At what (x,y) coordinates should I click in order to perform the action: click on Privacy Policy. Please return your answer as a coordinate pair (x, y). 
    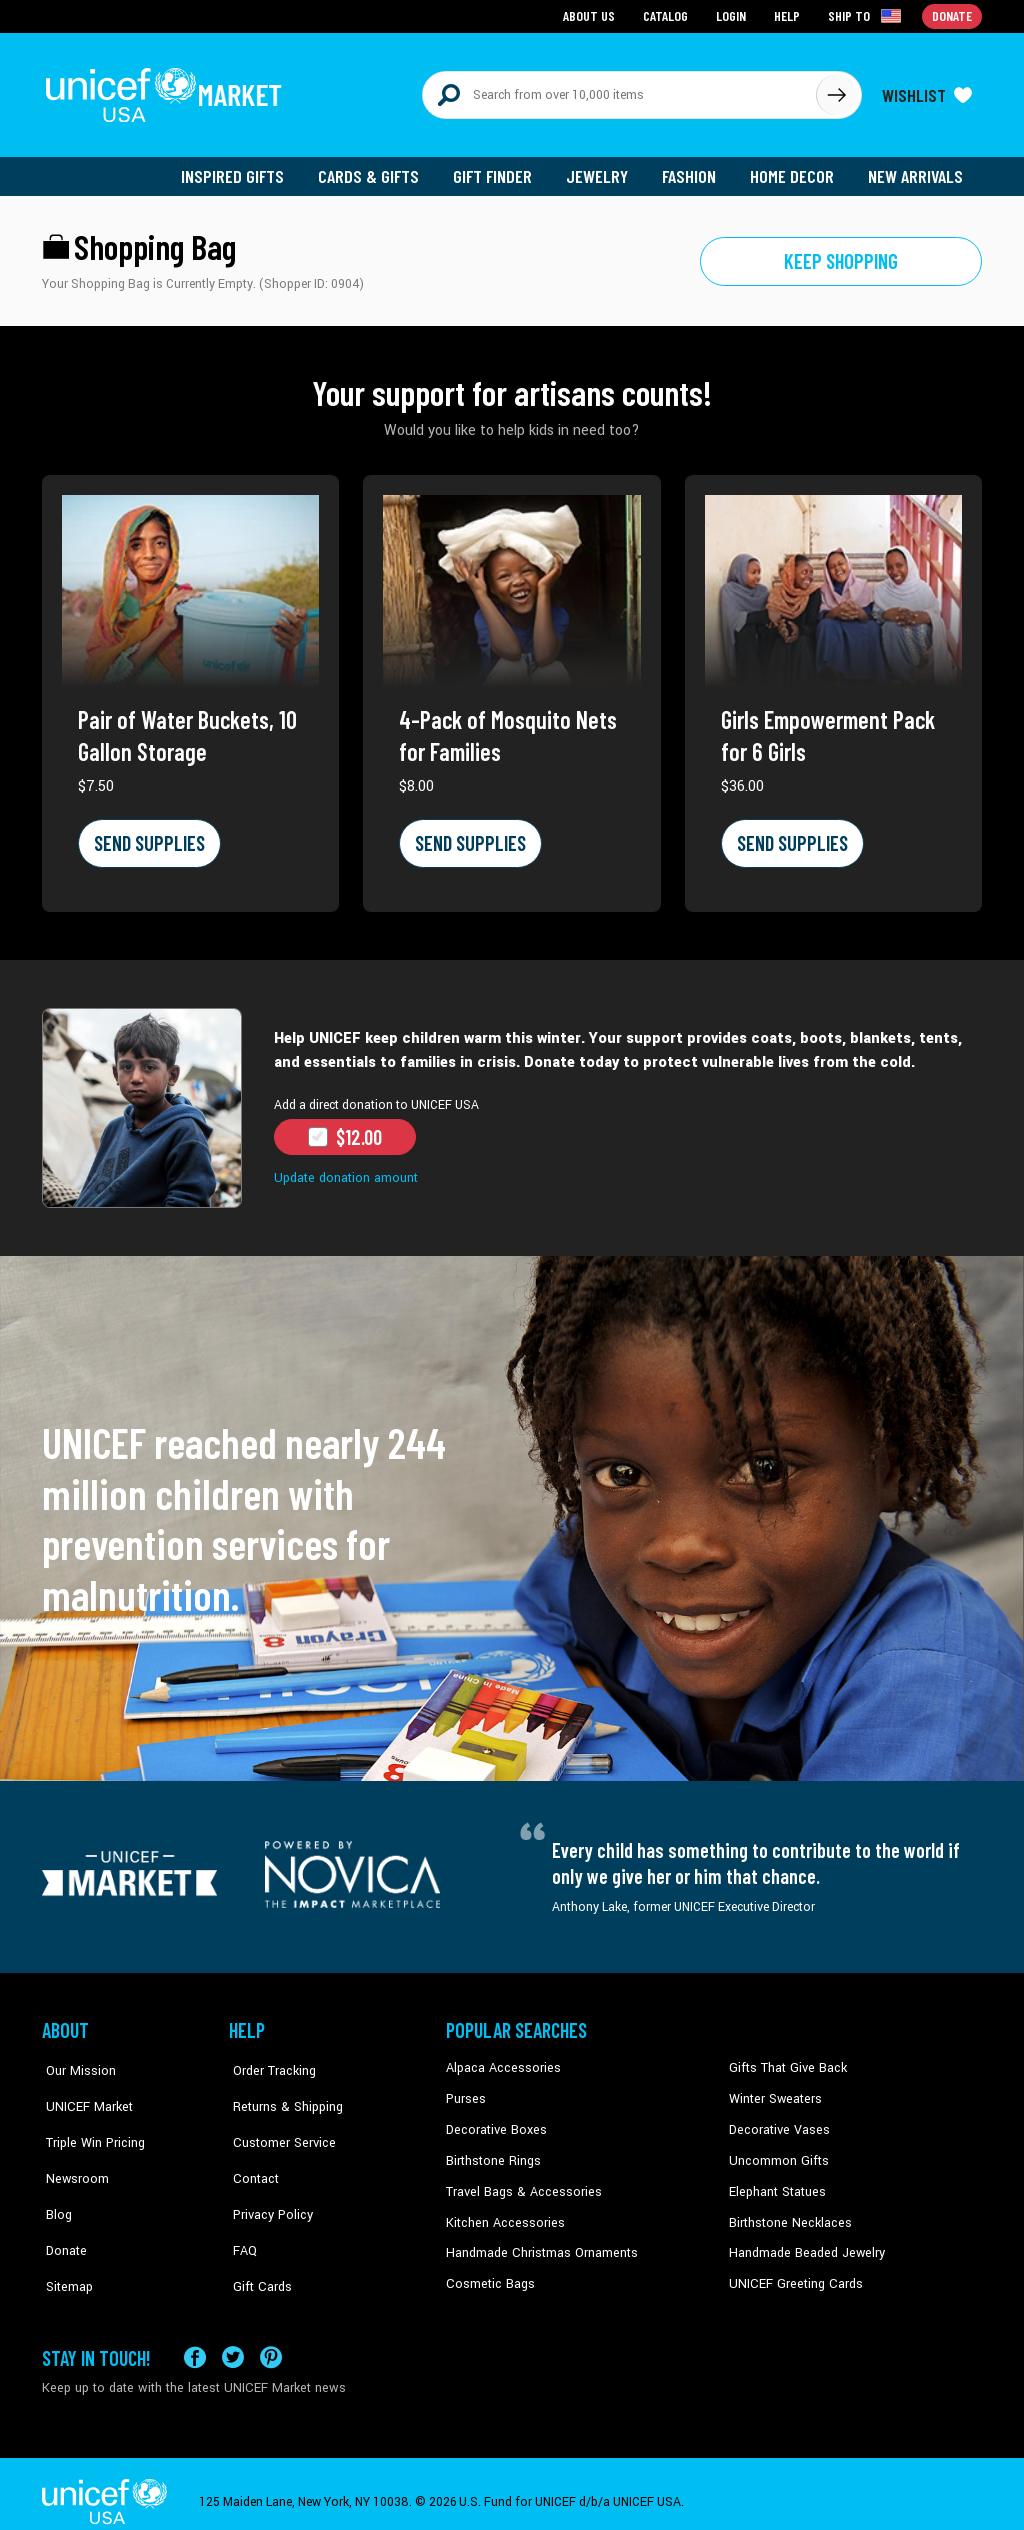
    Looking at the image, I should click on (267, 2183).